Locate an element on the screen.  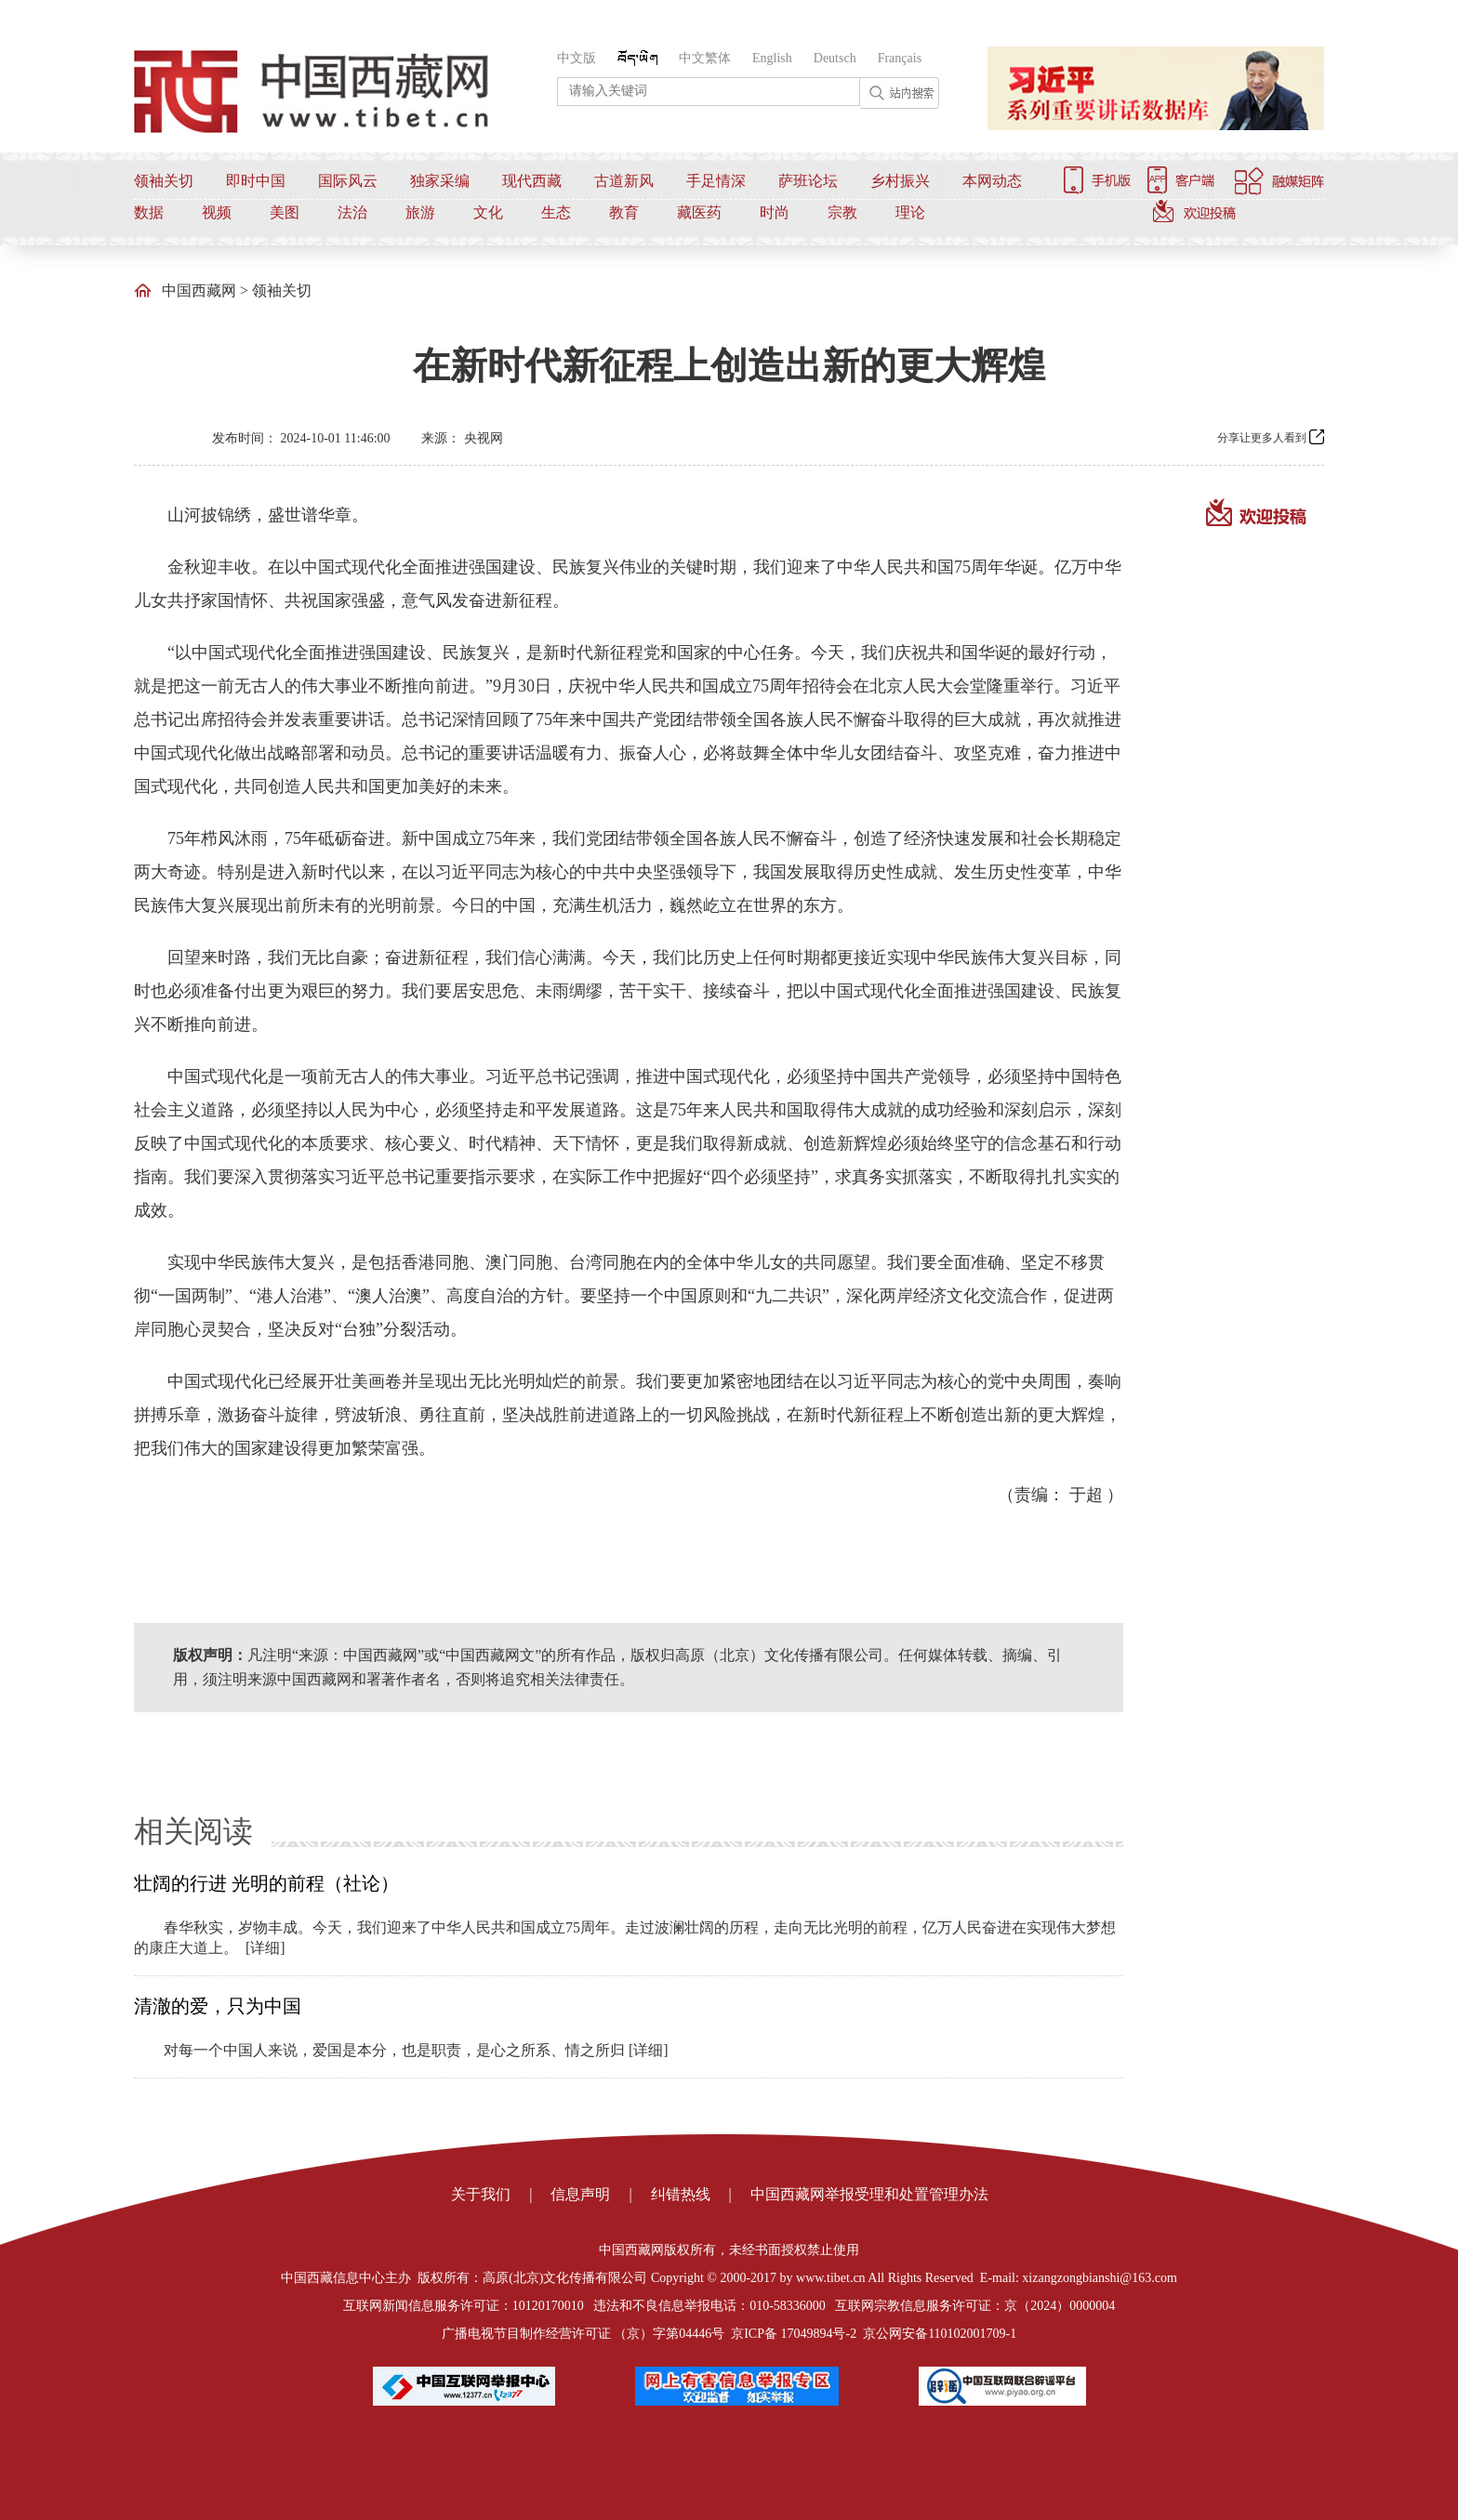
京ICP备 17049894号-2 is located at coordinates (793, 2334).